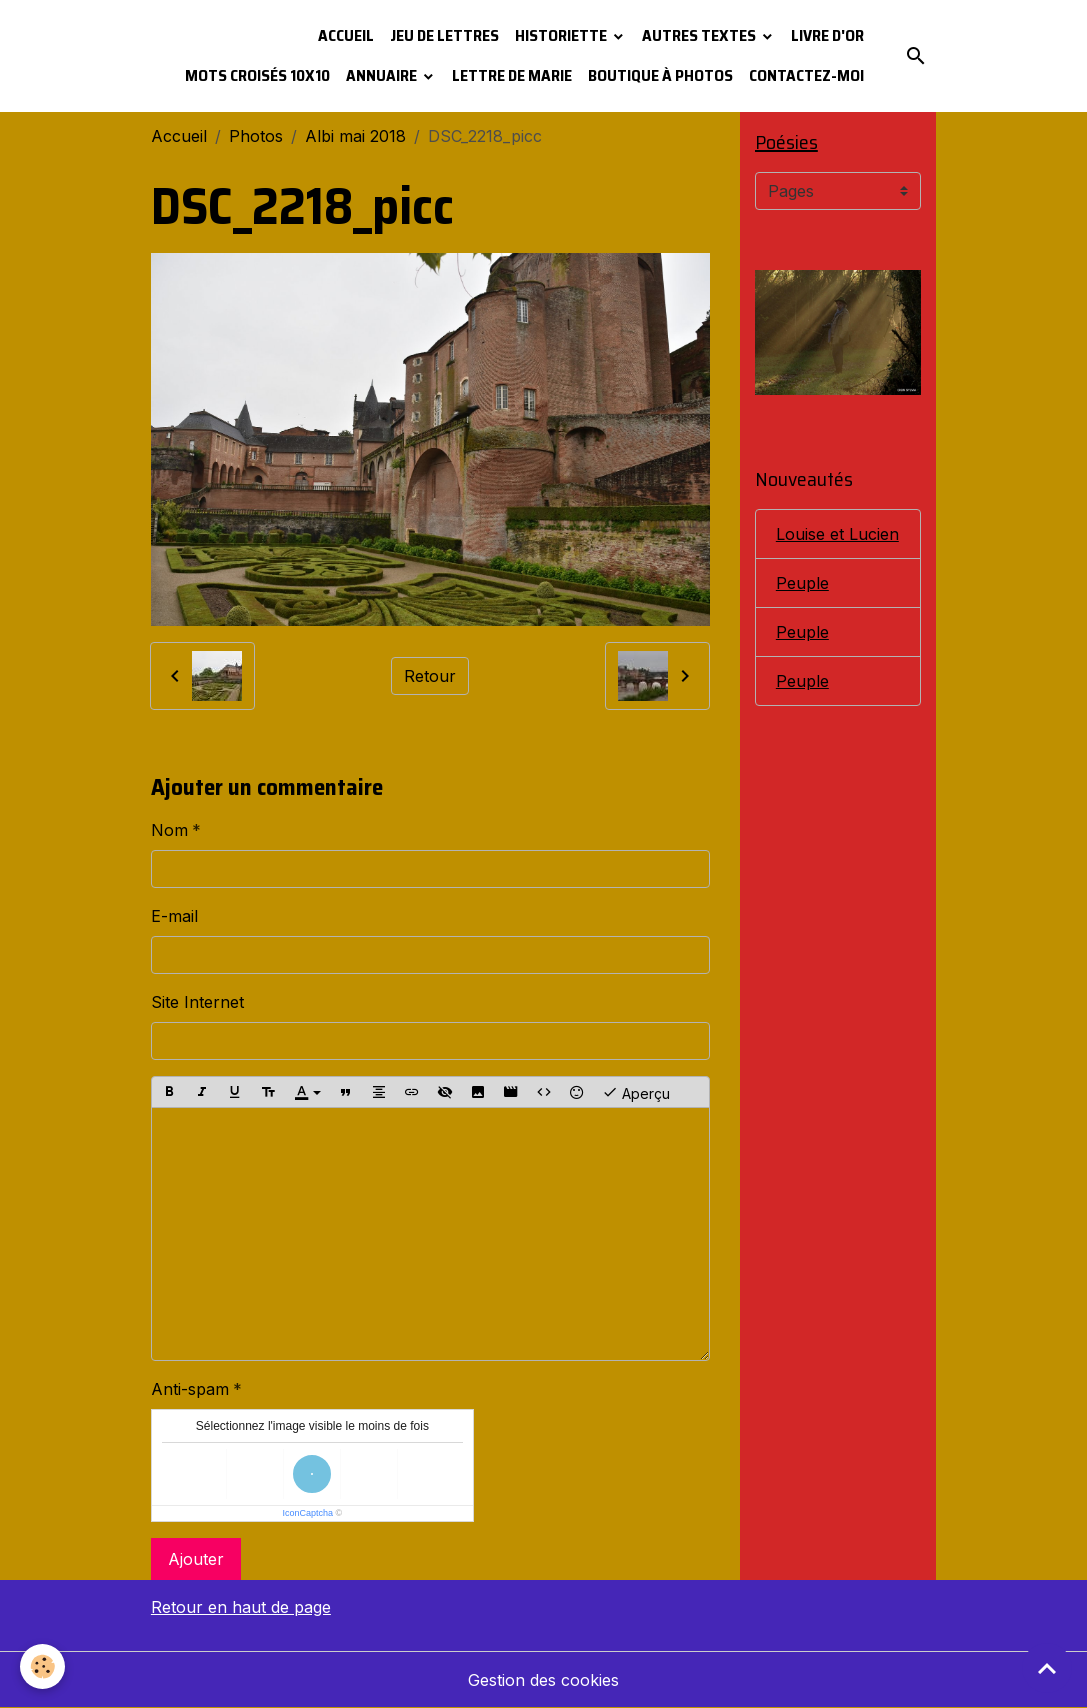 The height and width of the screenshot is (1708, 1087). I want to click on Boutique à photos, so click(660, 75).